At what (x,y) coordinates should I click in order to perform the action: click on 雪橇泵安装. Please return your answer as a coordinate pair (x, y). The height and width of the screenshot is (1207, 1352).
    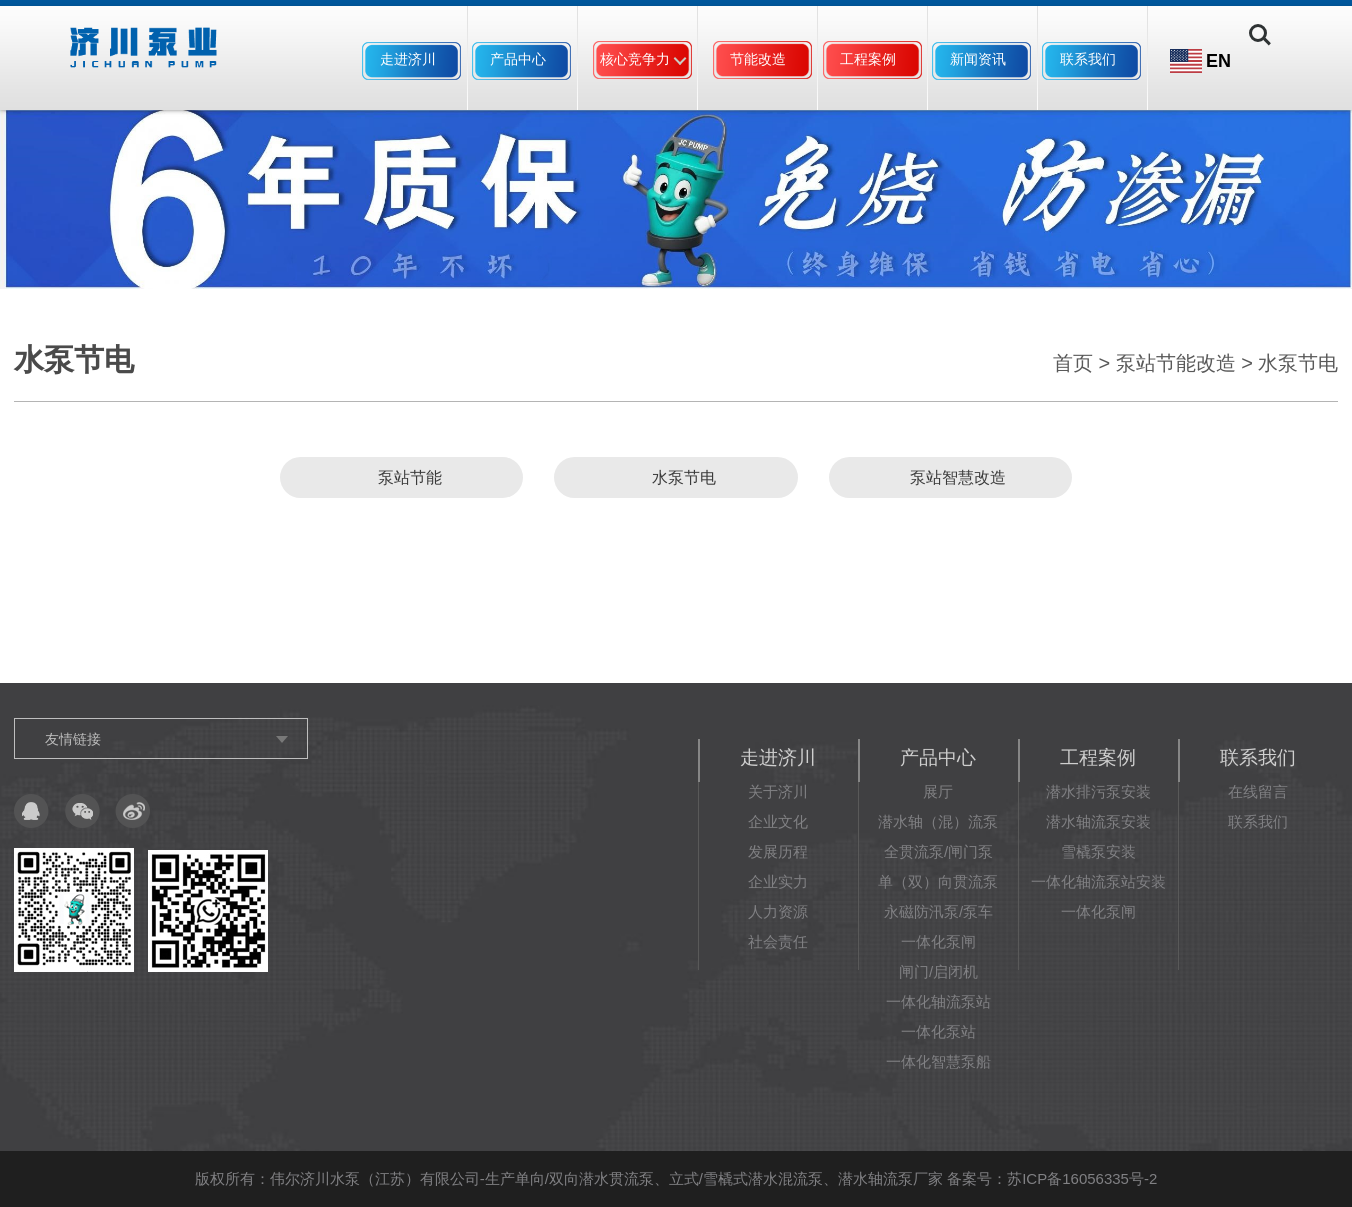
    Looking at the image, I should click on (1098, 851).